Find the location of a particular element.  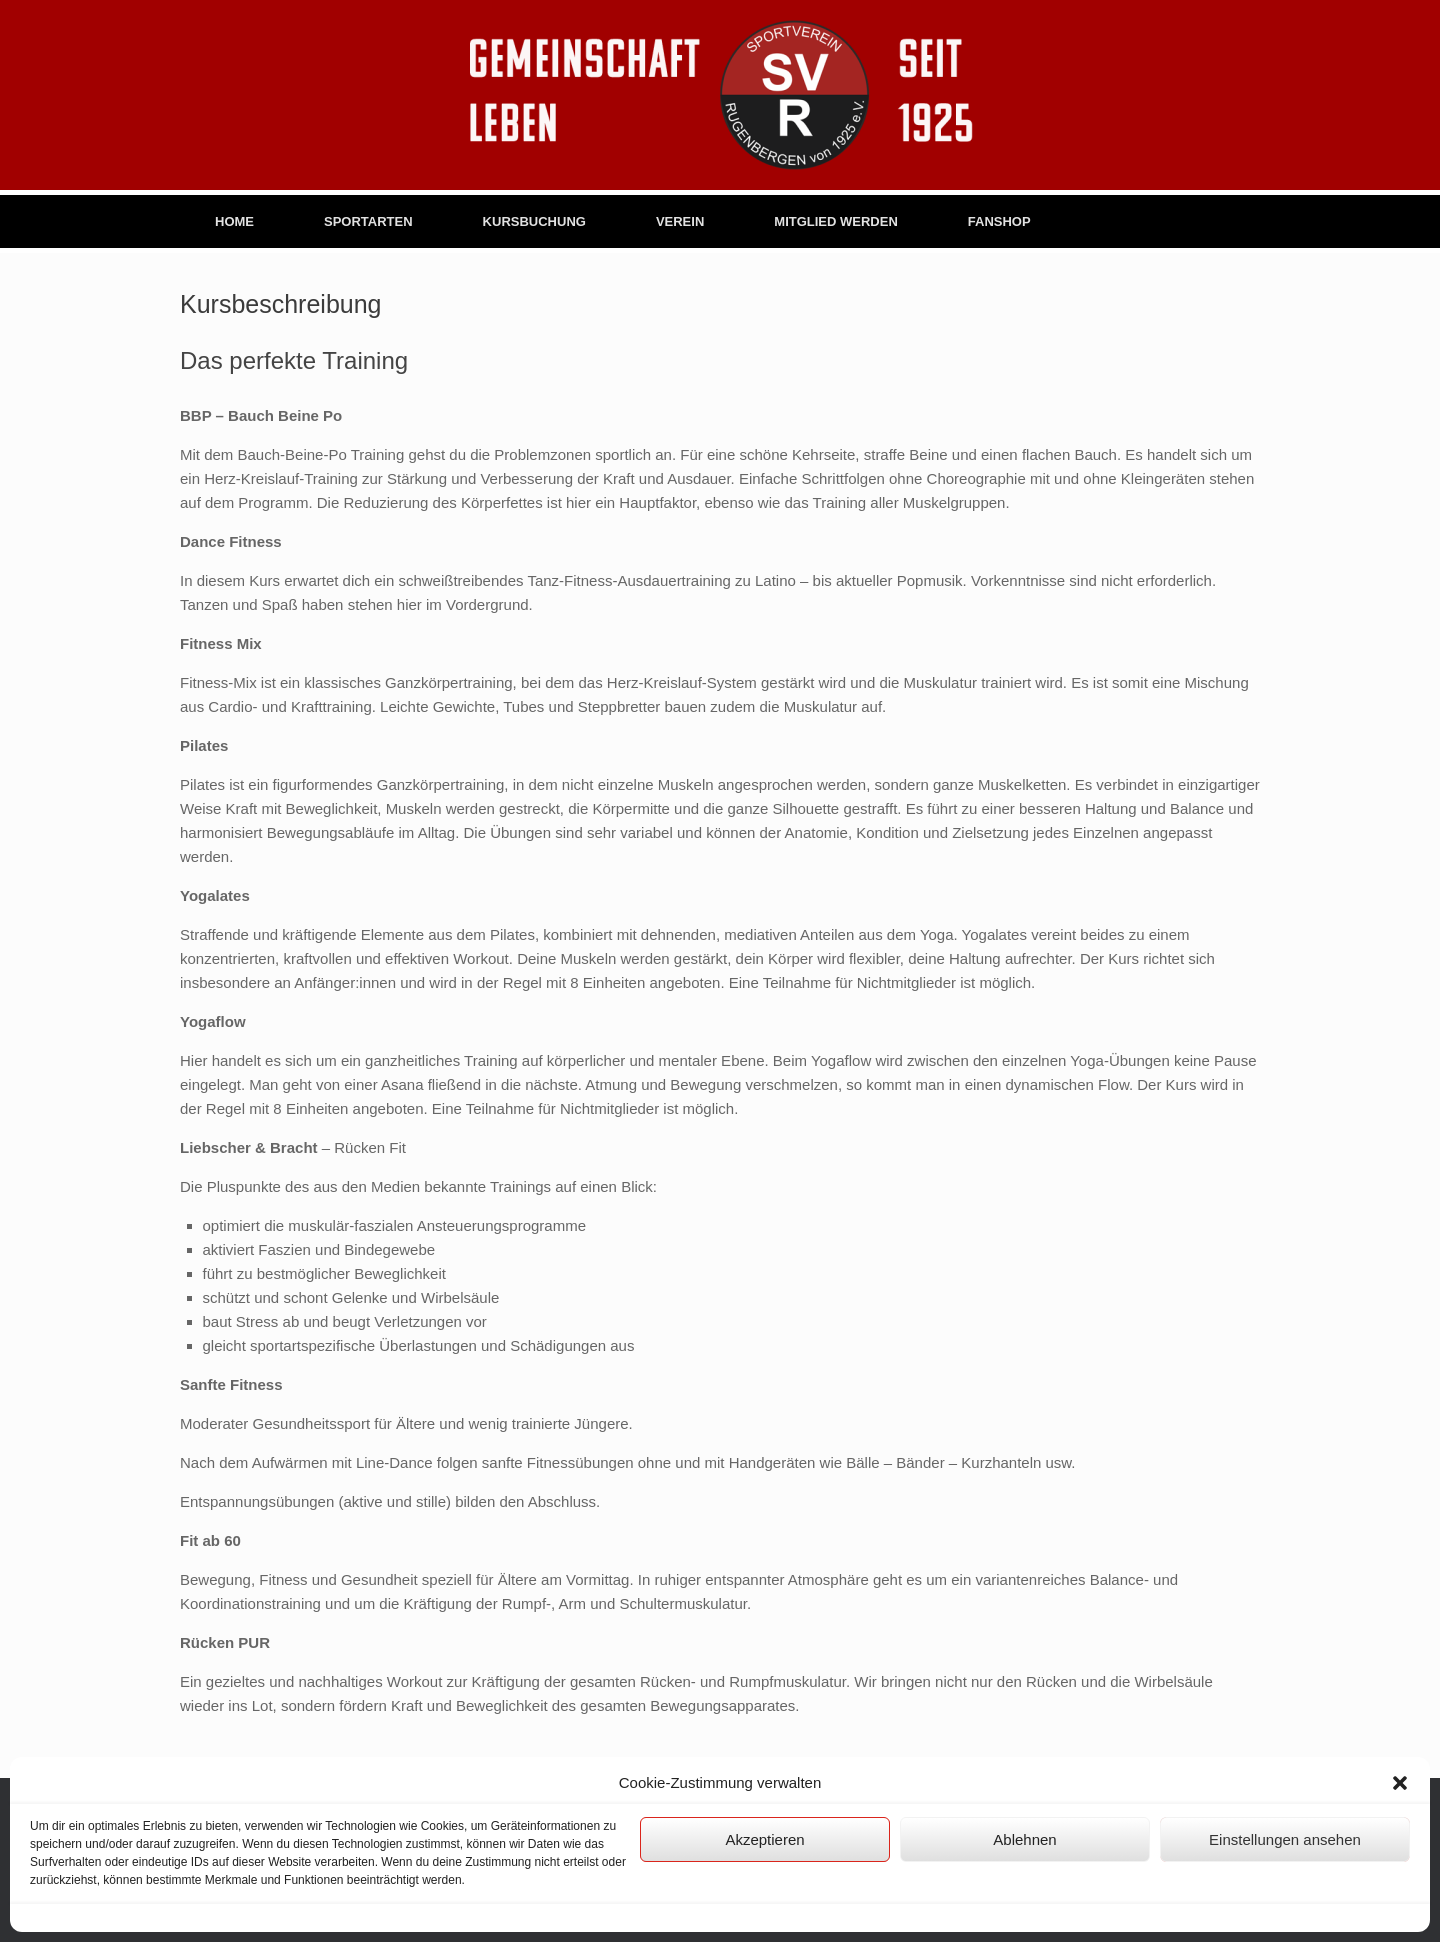

Akzeptieren is located at coordinates (764, 1839).